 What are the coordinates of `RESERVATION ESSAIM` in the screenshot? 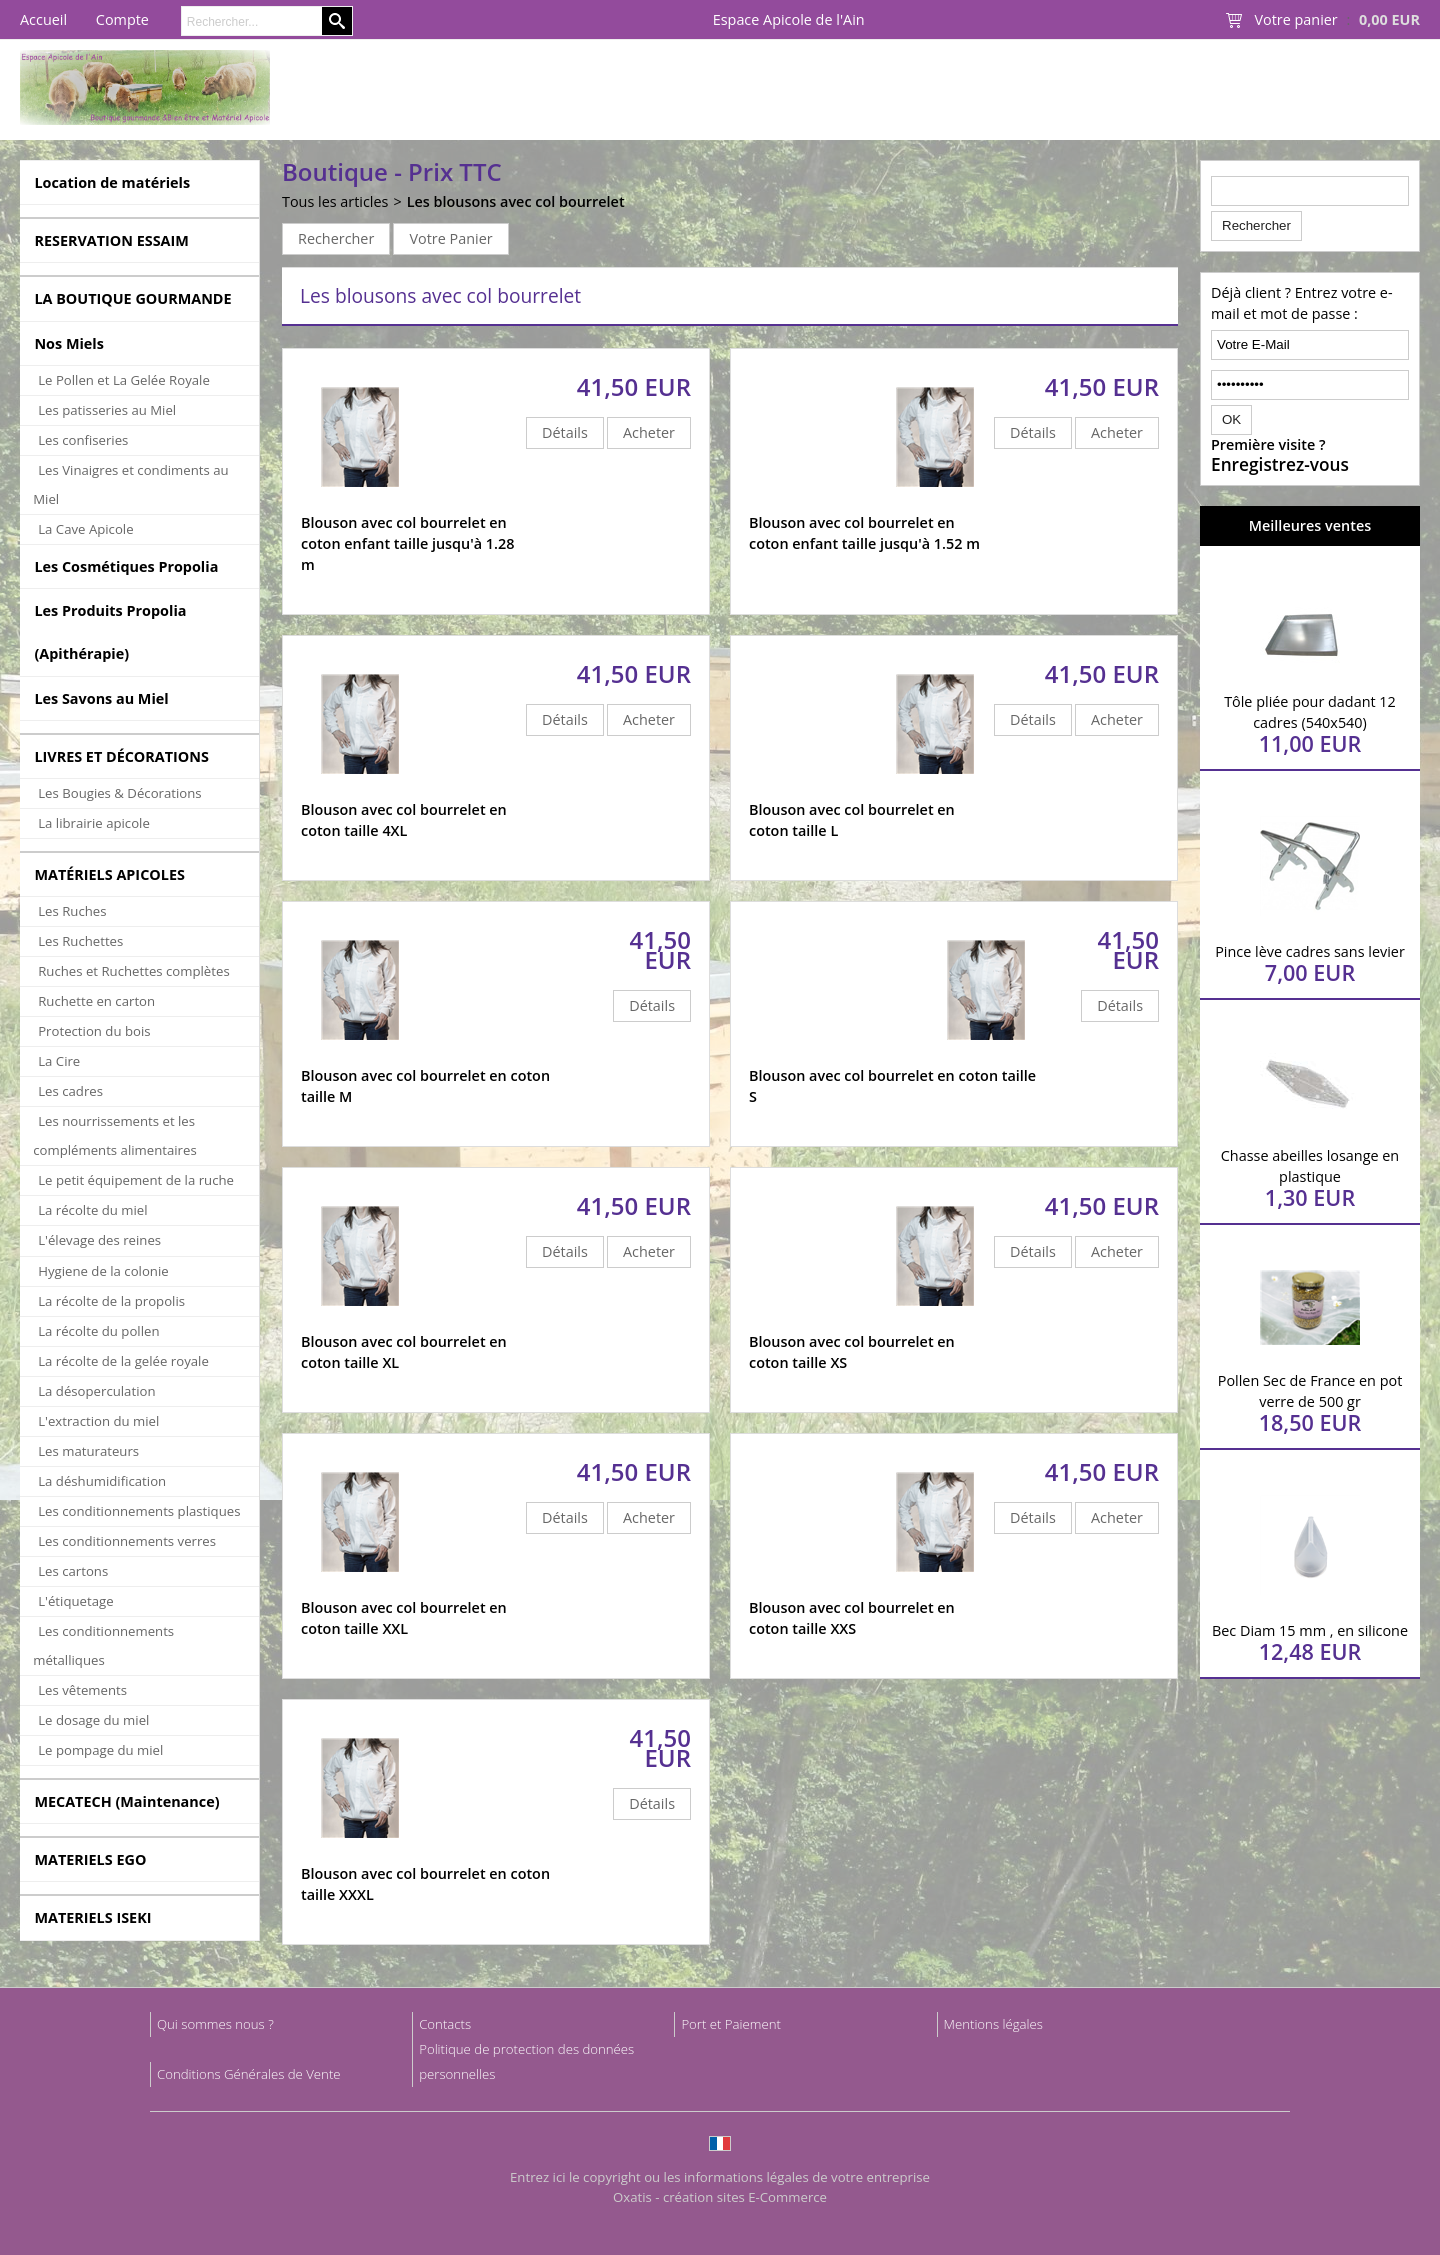 It's located at (111, 240).